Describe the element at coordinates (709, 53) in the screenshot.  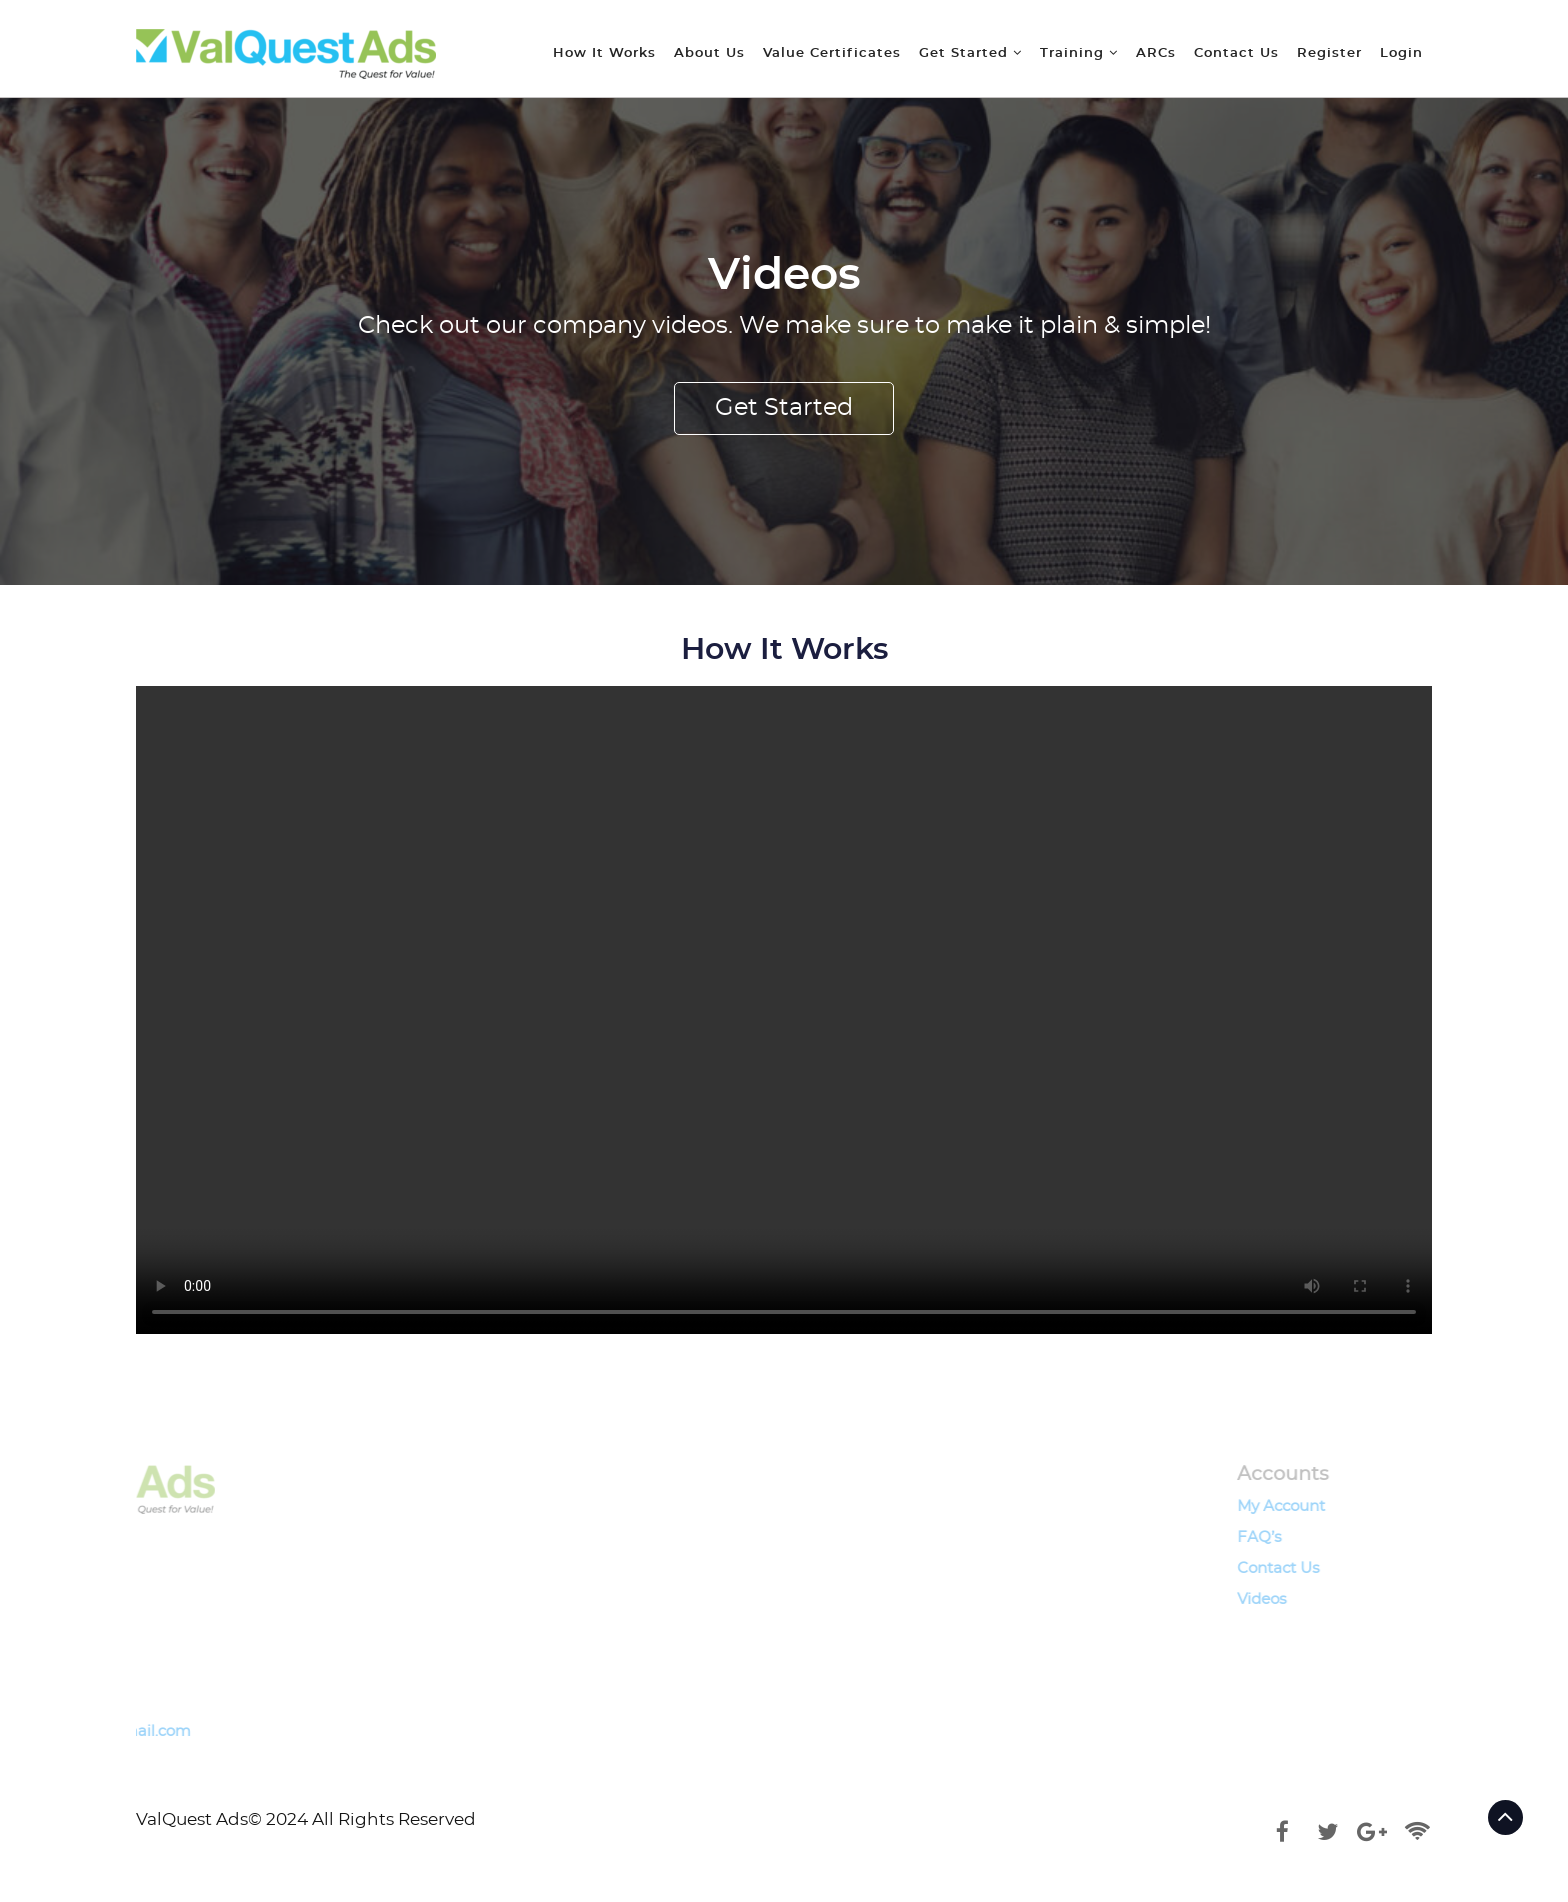
I see `About Us` at that location.